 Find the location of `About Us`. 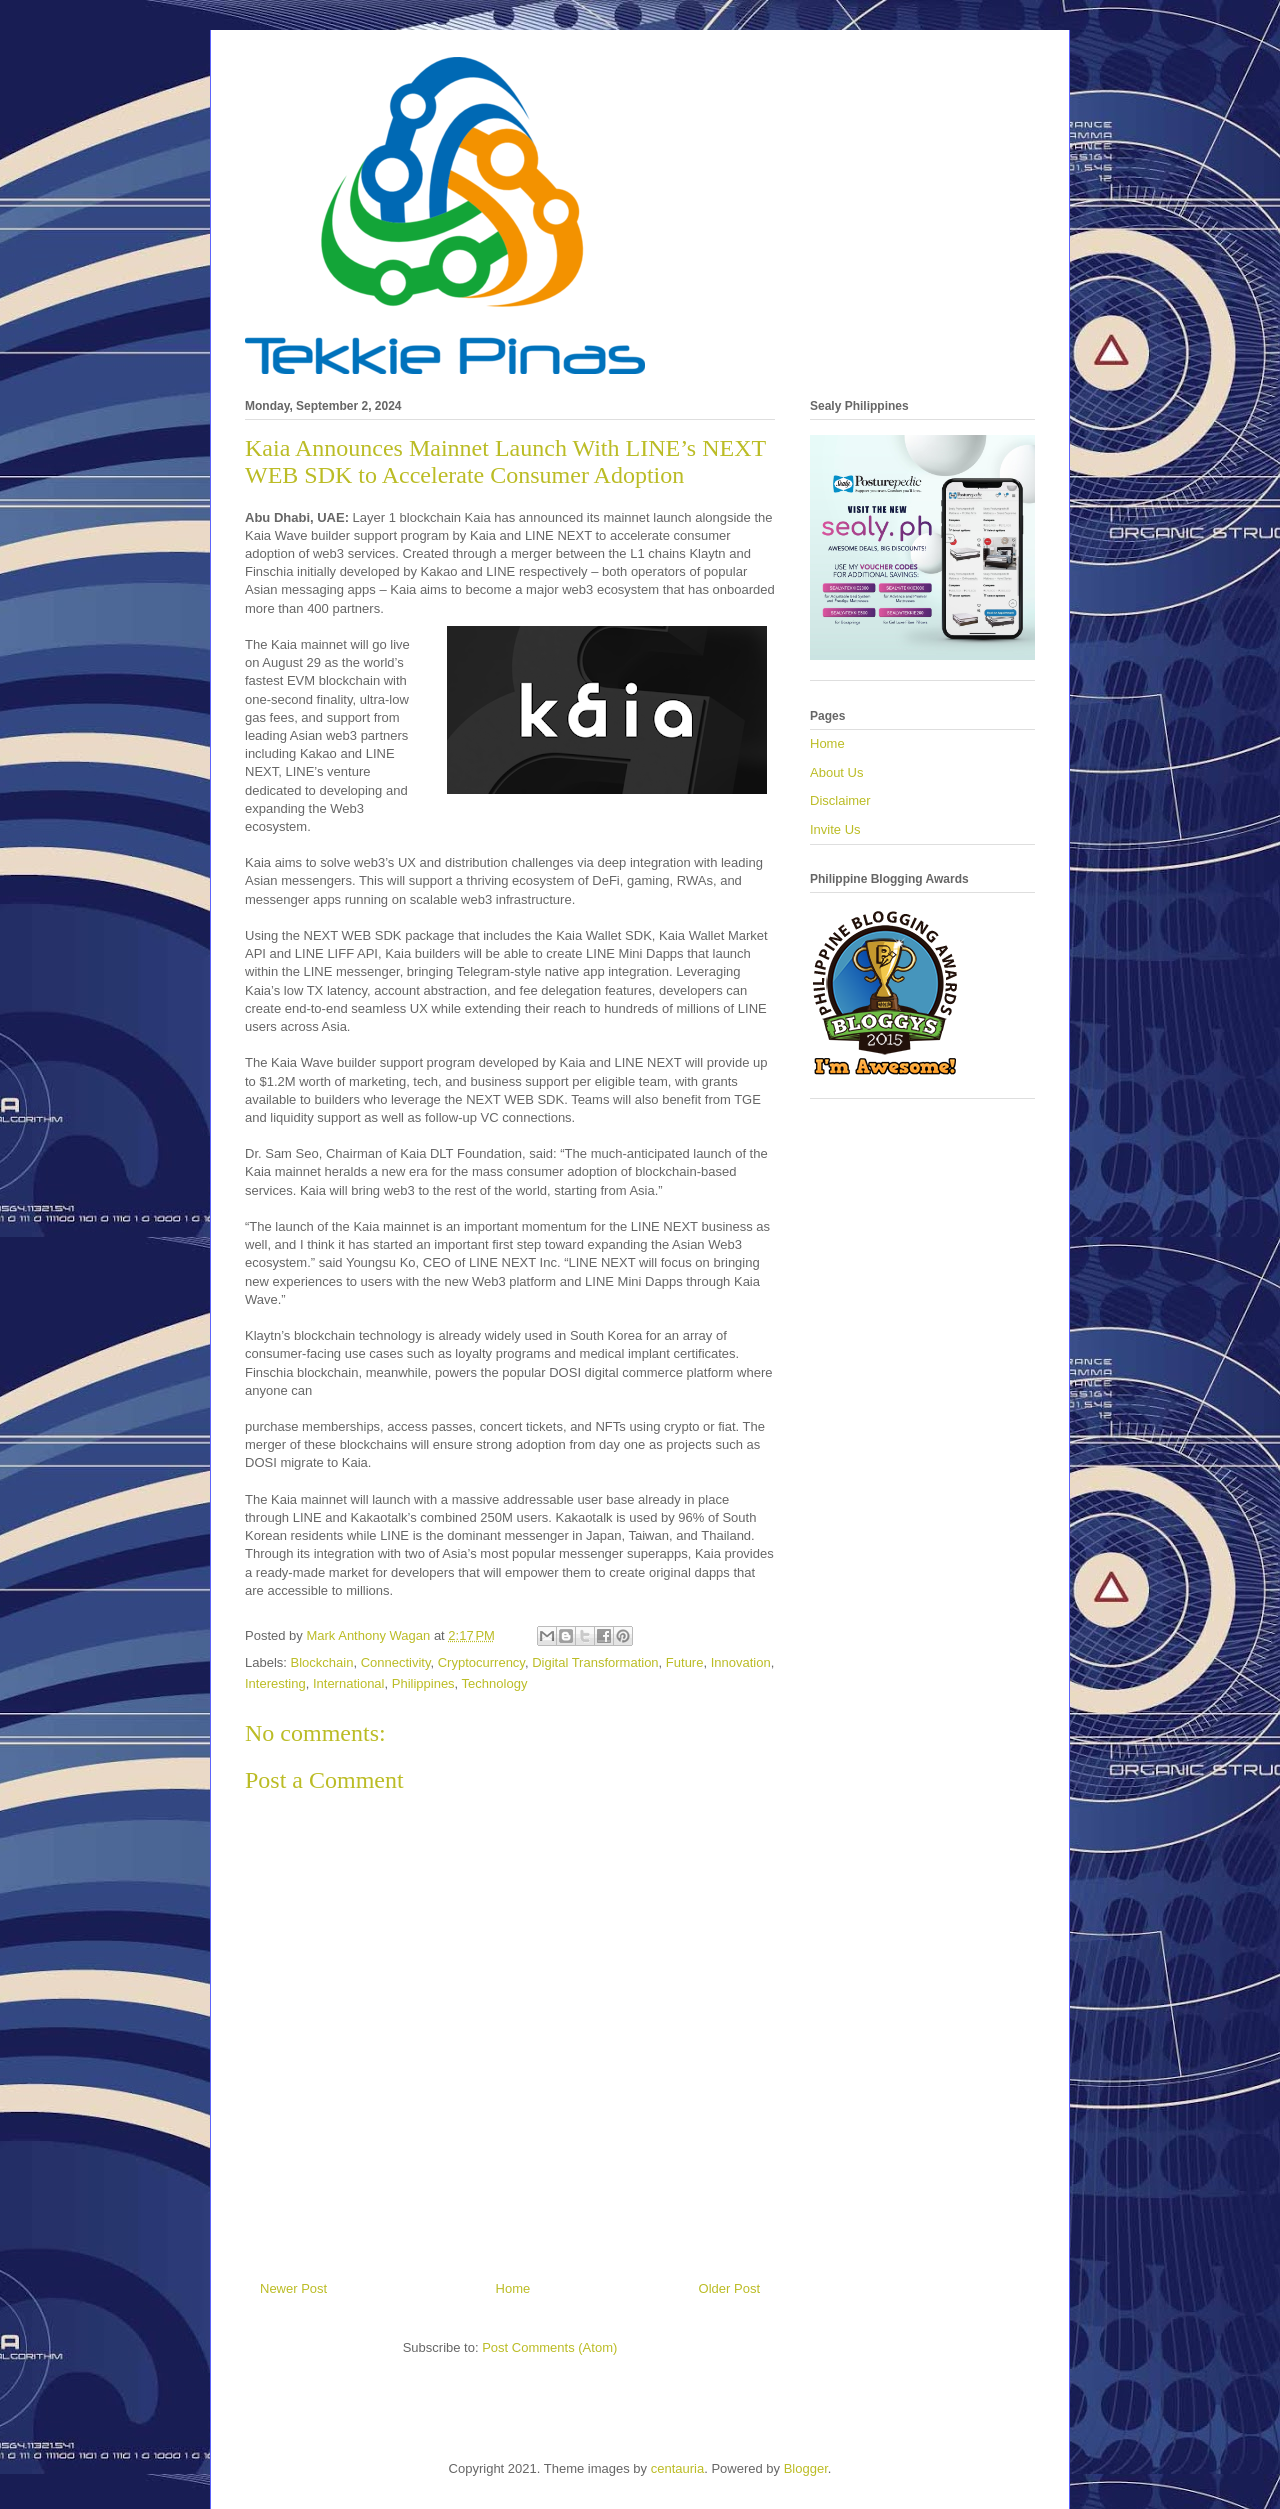

About Us is located at coordinates (836, 772).